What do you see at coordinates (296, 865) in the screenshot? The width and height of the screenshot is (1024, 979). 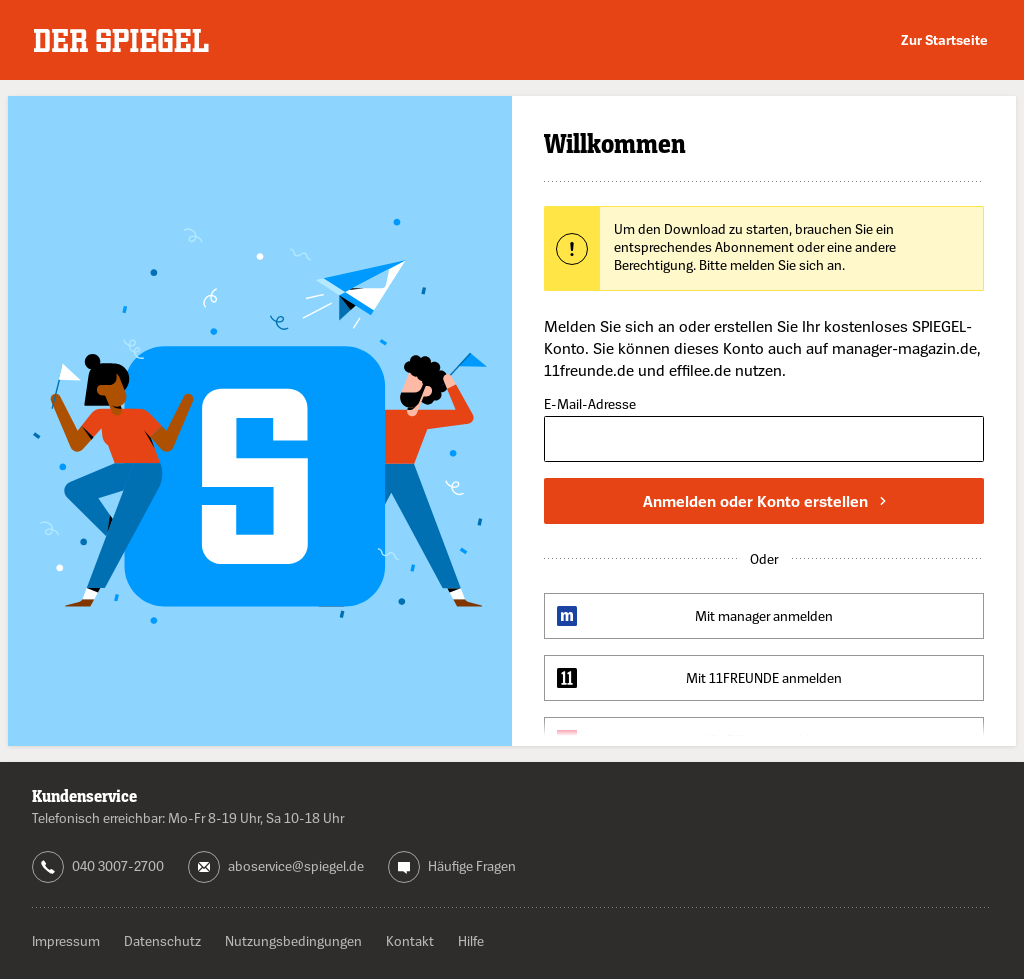 I see `aboservice@spiegel.de` at bounding box center [296, 865].